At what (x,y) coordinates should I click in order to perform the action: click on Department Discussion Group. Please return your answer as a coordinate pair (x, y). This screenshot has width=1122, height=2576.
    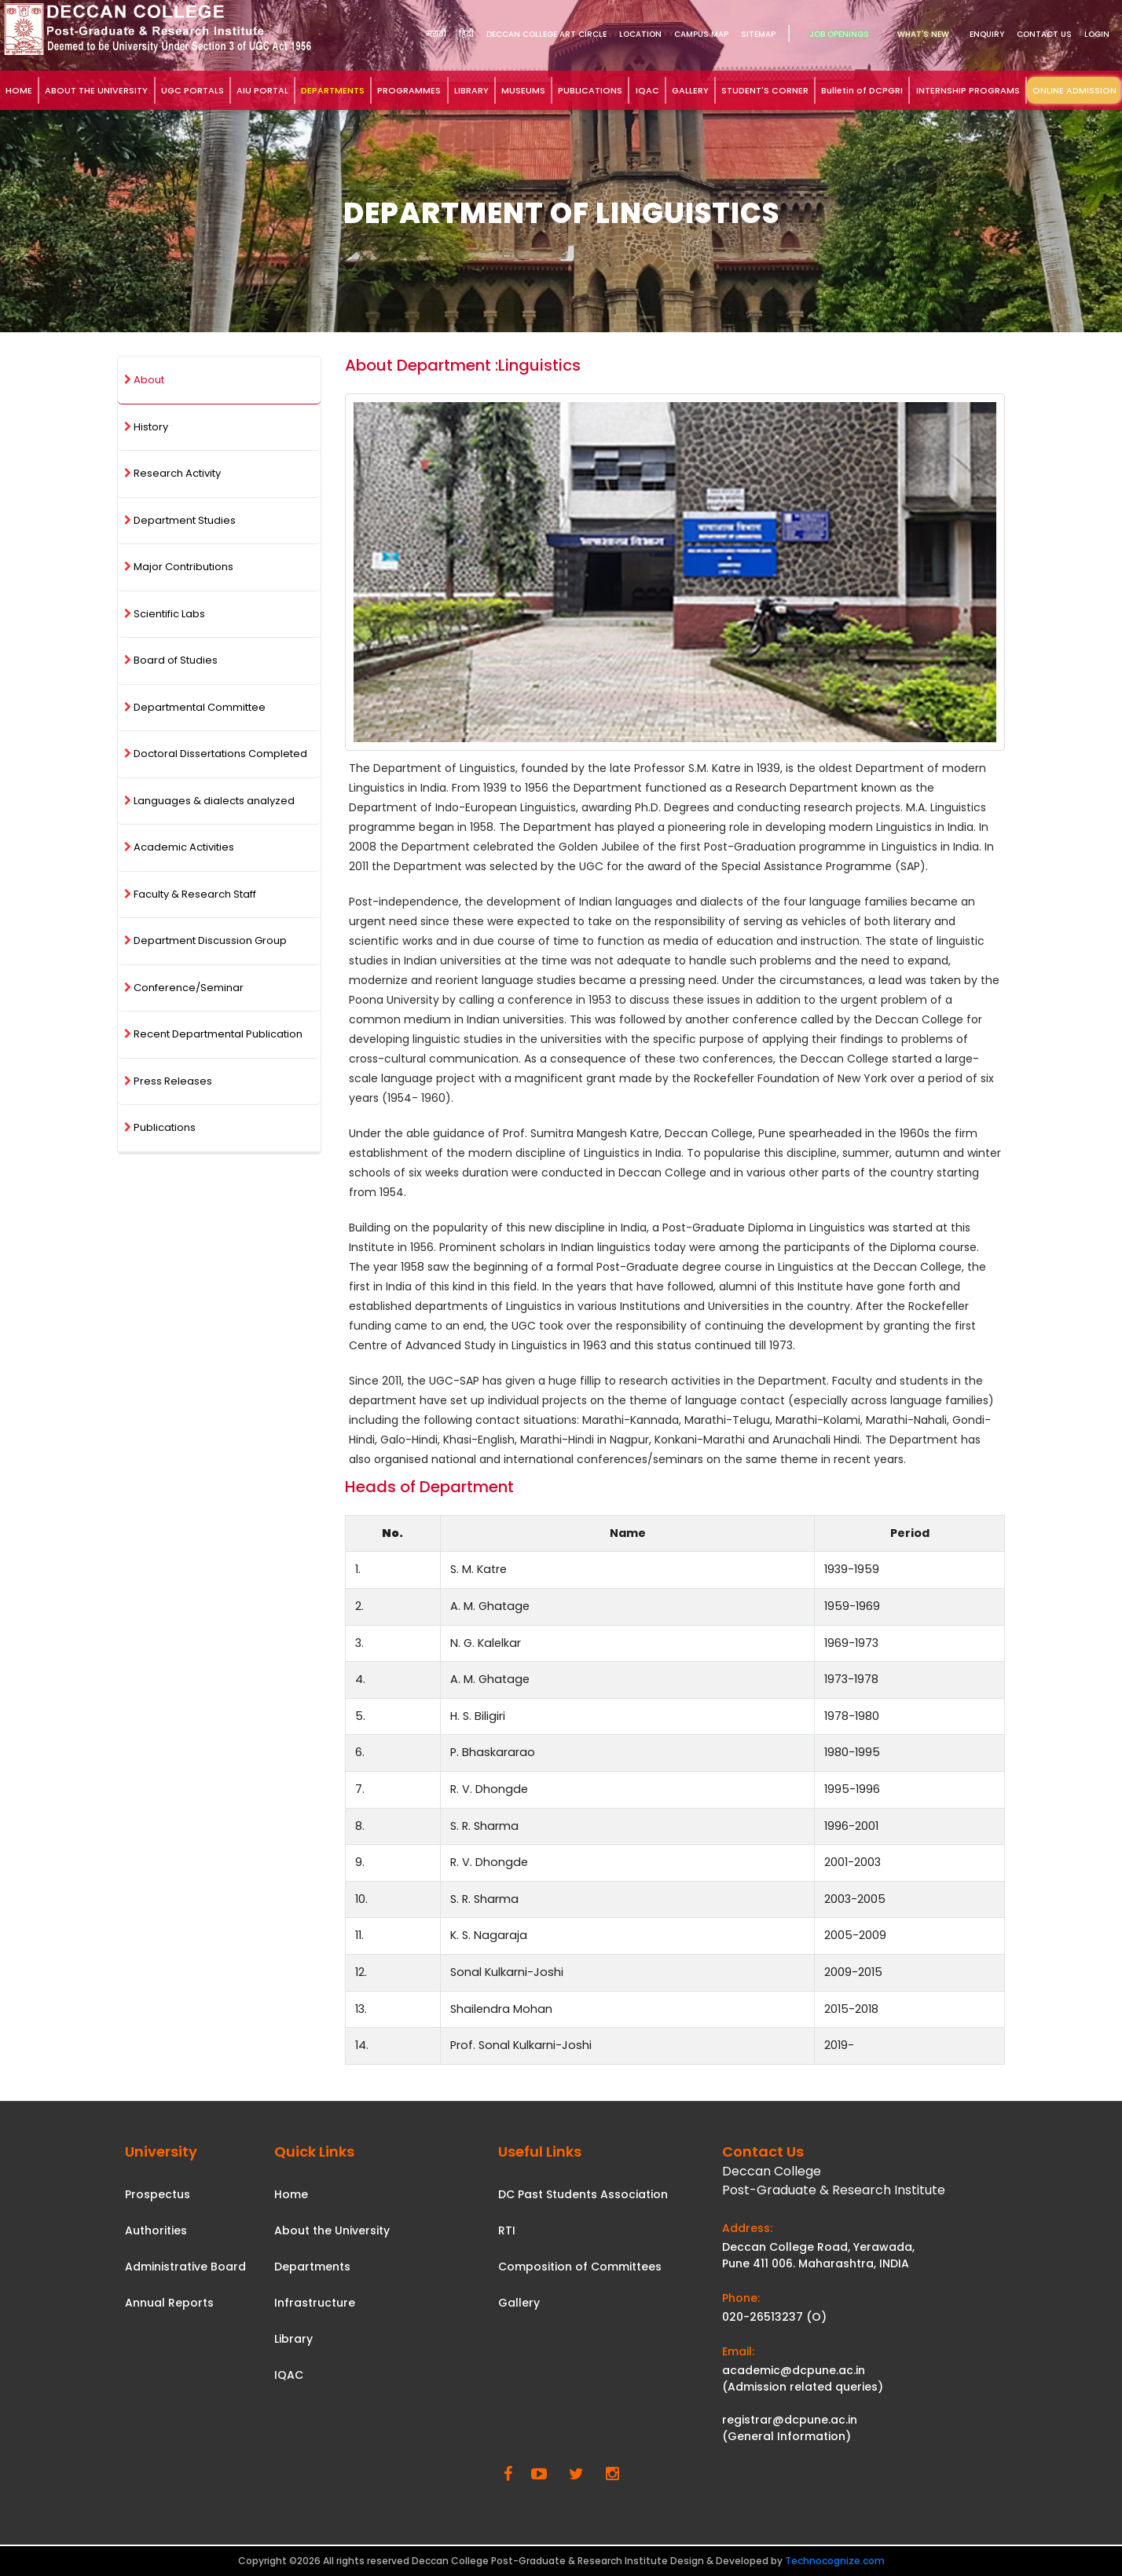
    Looking at the image, I should click on (205, 940).